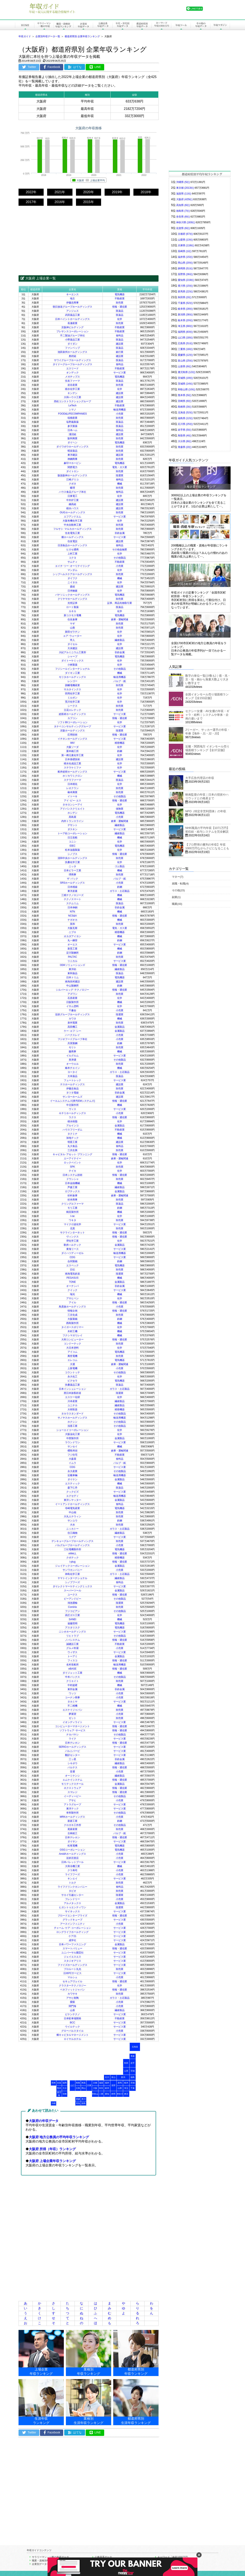 The width and height of the screenshot is (245, 2576). I want to click on コクヨ, so click(72, 557).